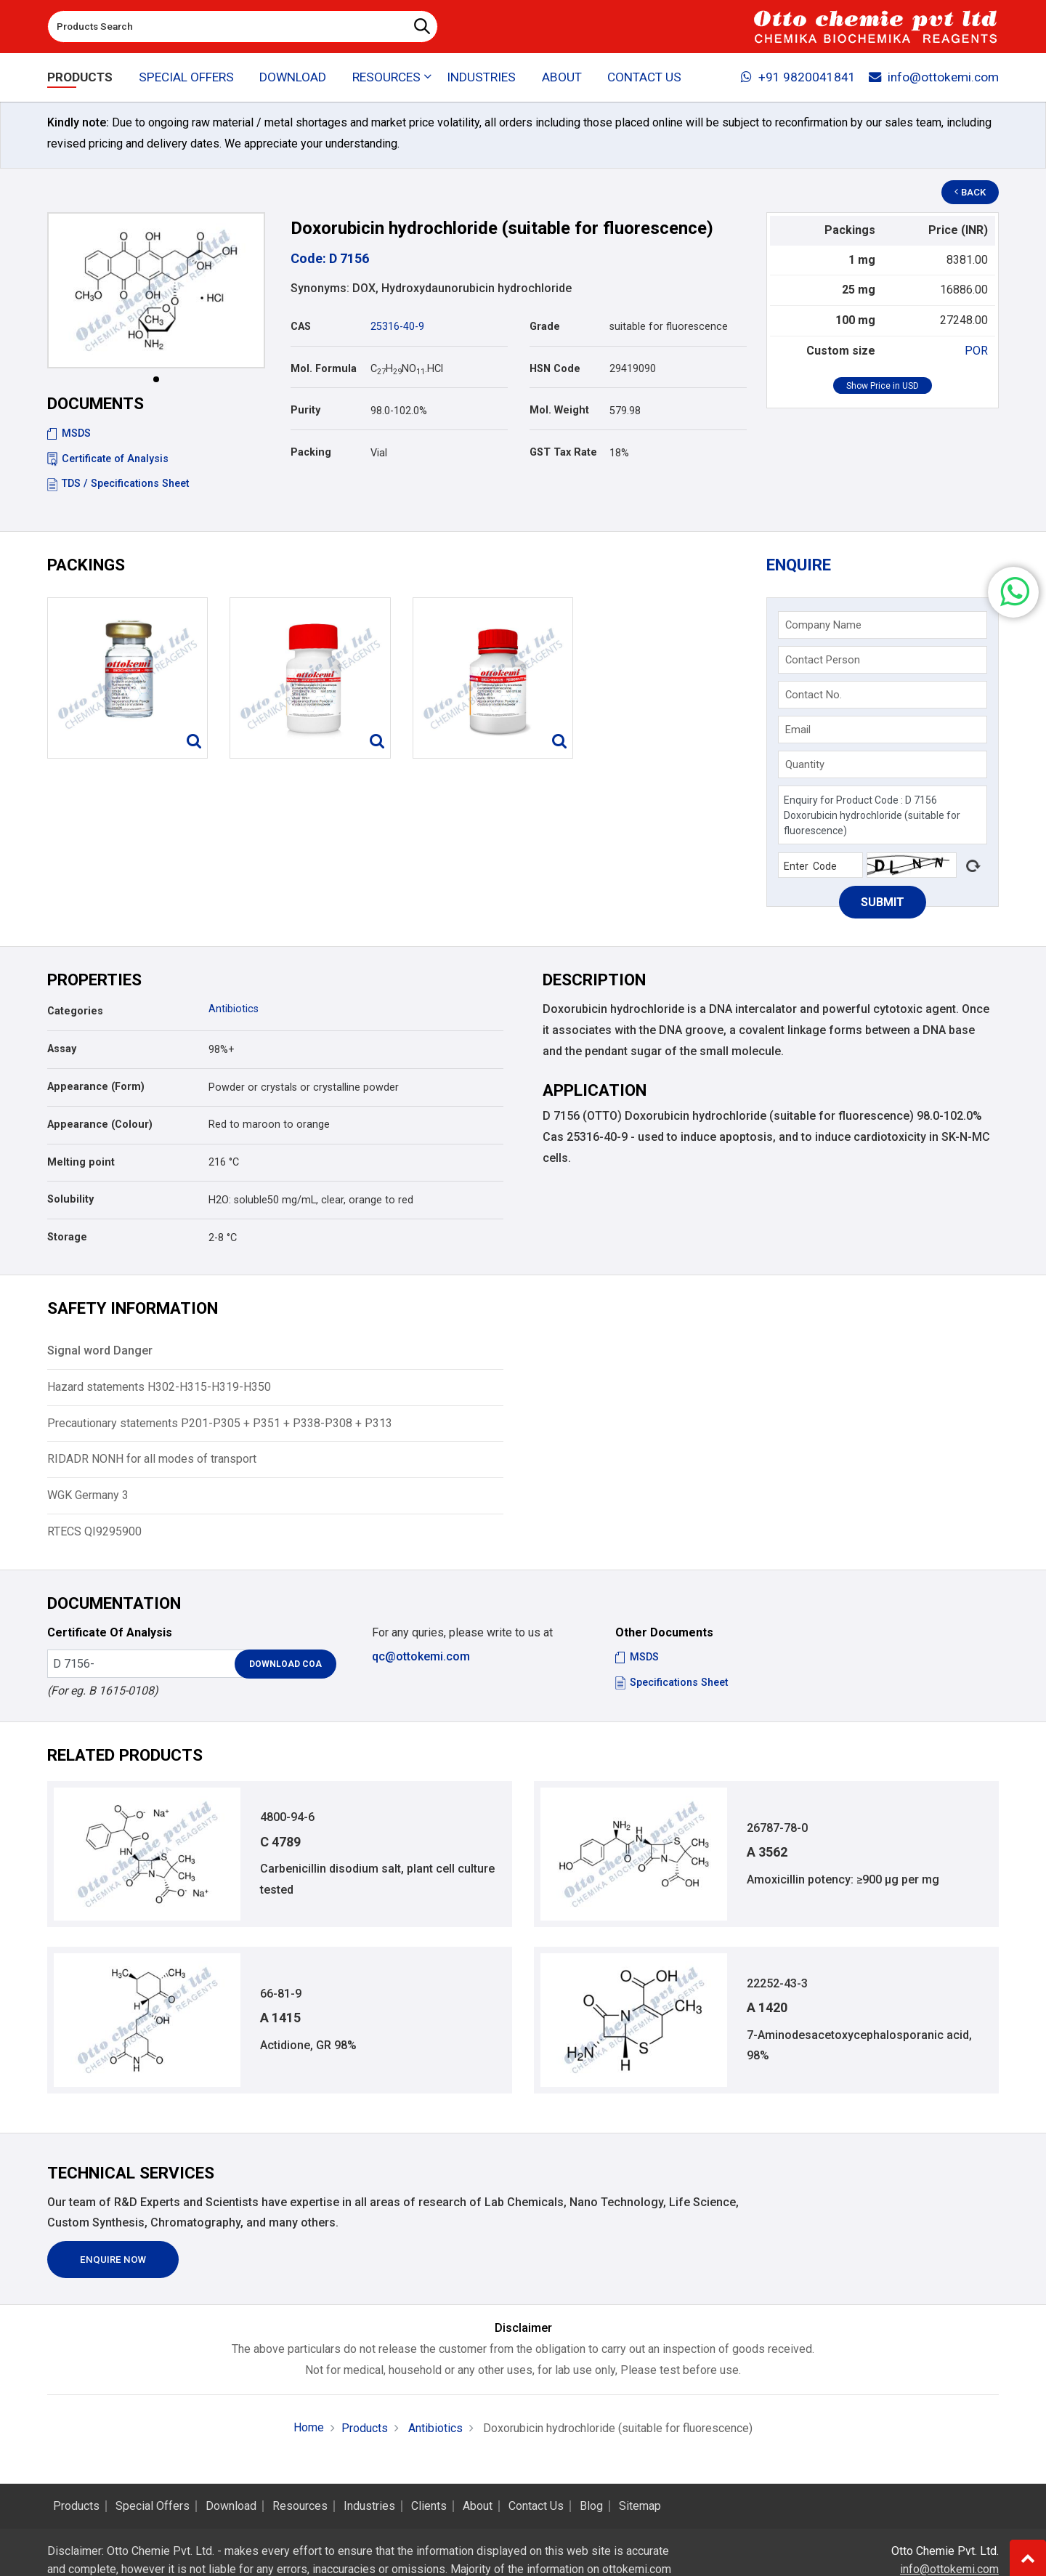 The image size is (1046, 2576). I want to click on Clients, so click(429, 2506).